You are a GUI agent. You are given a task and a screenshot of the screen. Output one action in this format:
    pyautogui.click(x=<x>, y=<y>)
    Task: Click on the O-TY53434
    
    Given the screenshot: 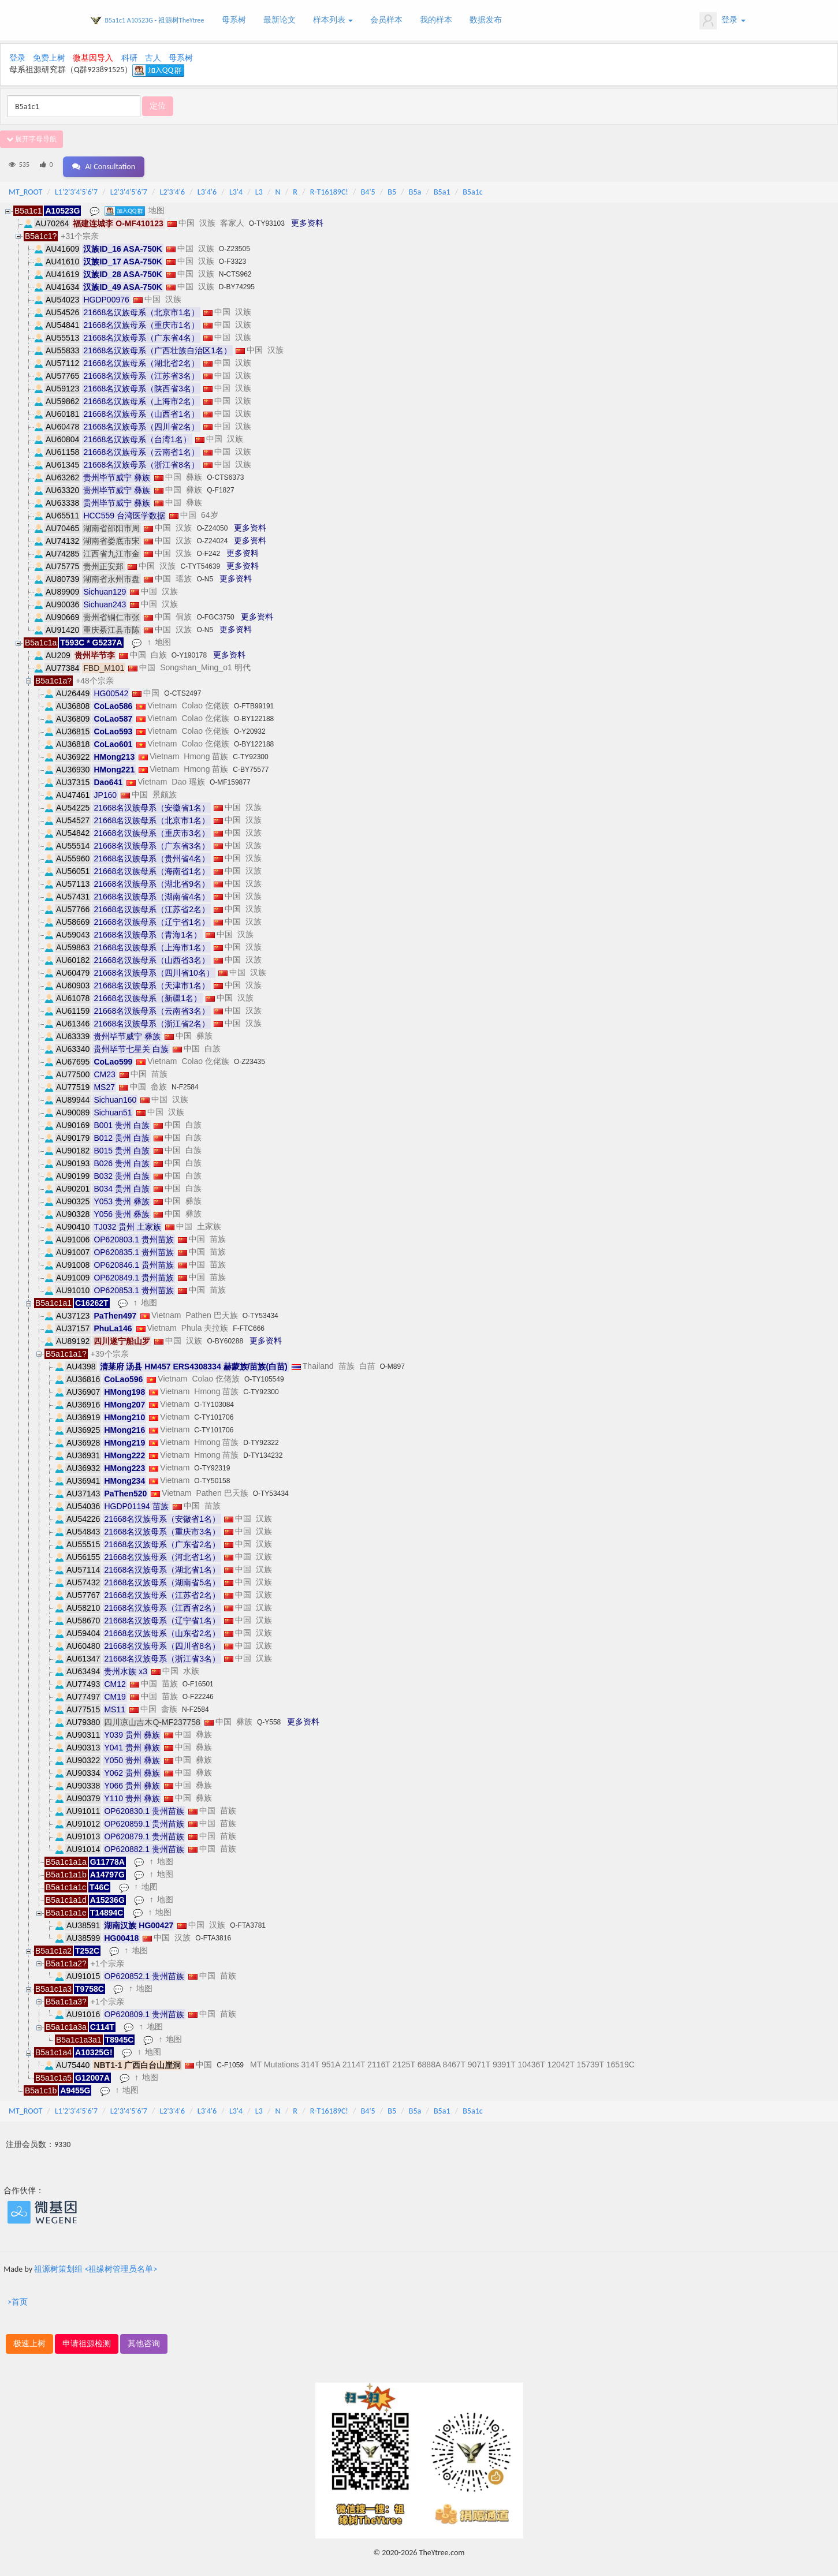 What is the action you would take?
    pyautogui.click(x=260, y=1312)
    